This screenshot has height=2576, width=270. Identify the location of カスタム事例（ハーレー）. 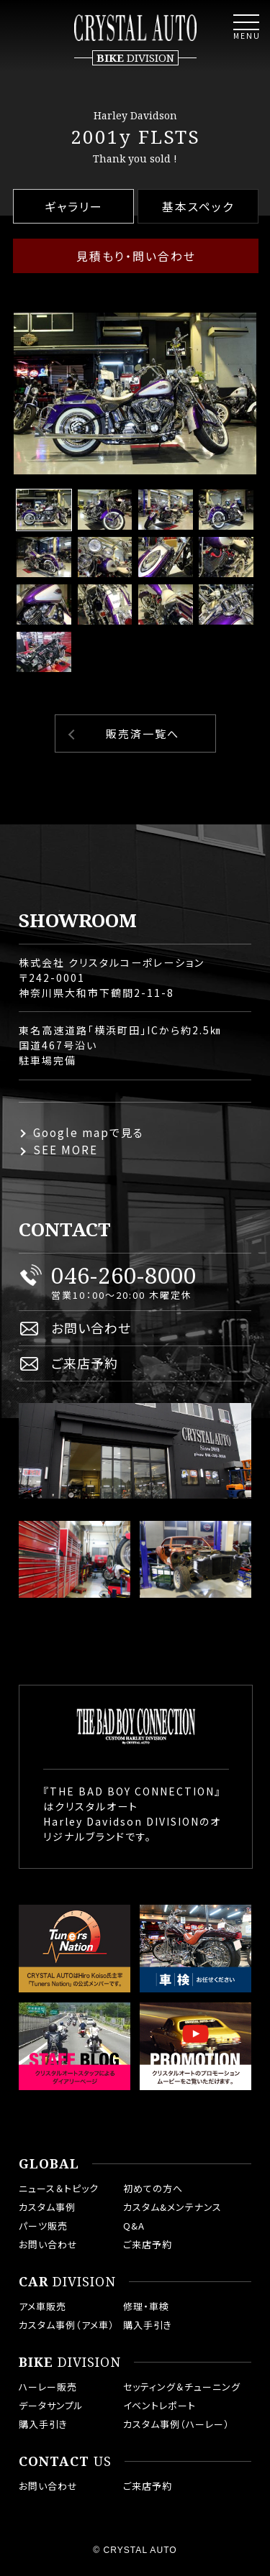
(176, 2424).